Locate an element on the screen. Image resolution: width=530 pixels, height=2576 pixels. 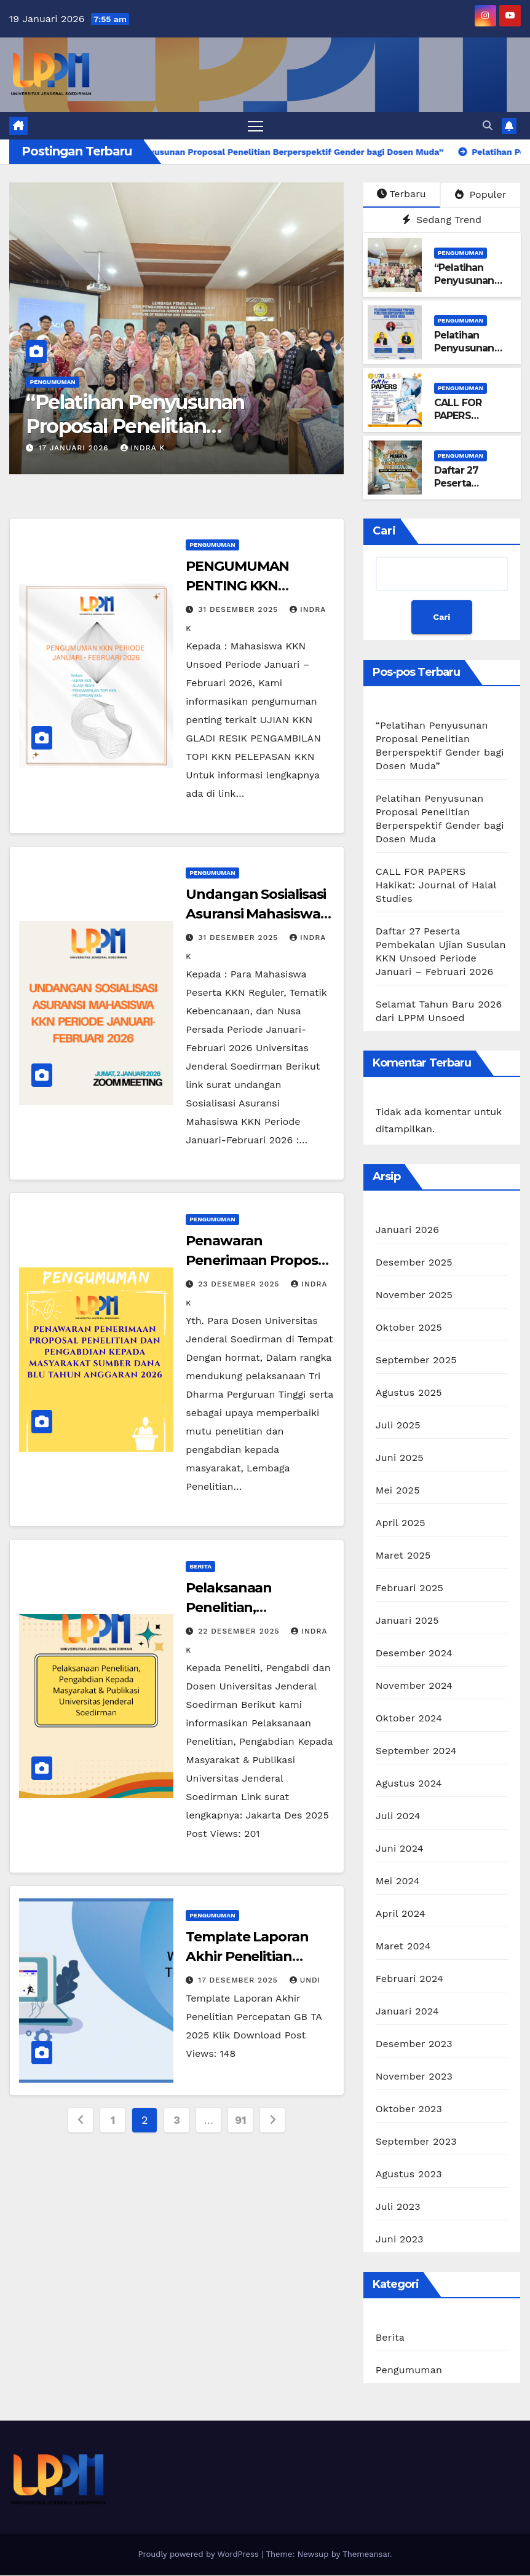
Juli 2025 is located at coordinates (398, 1425).